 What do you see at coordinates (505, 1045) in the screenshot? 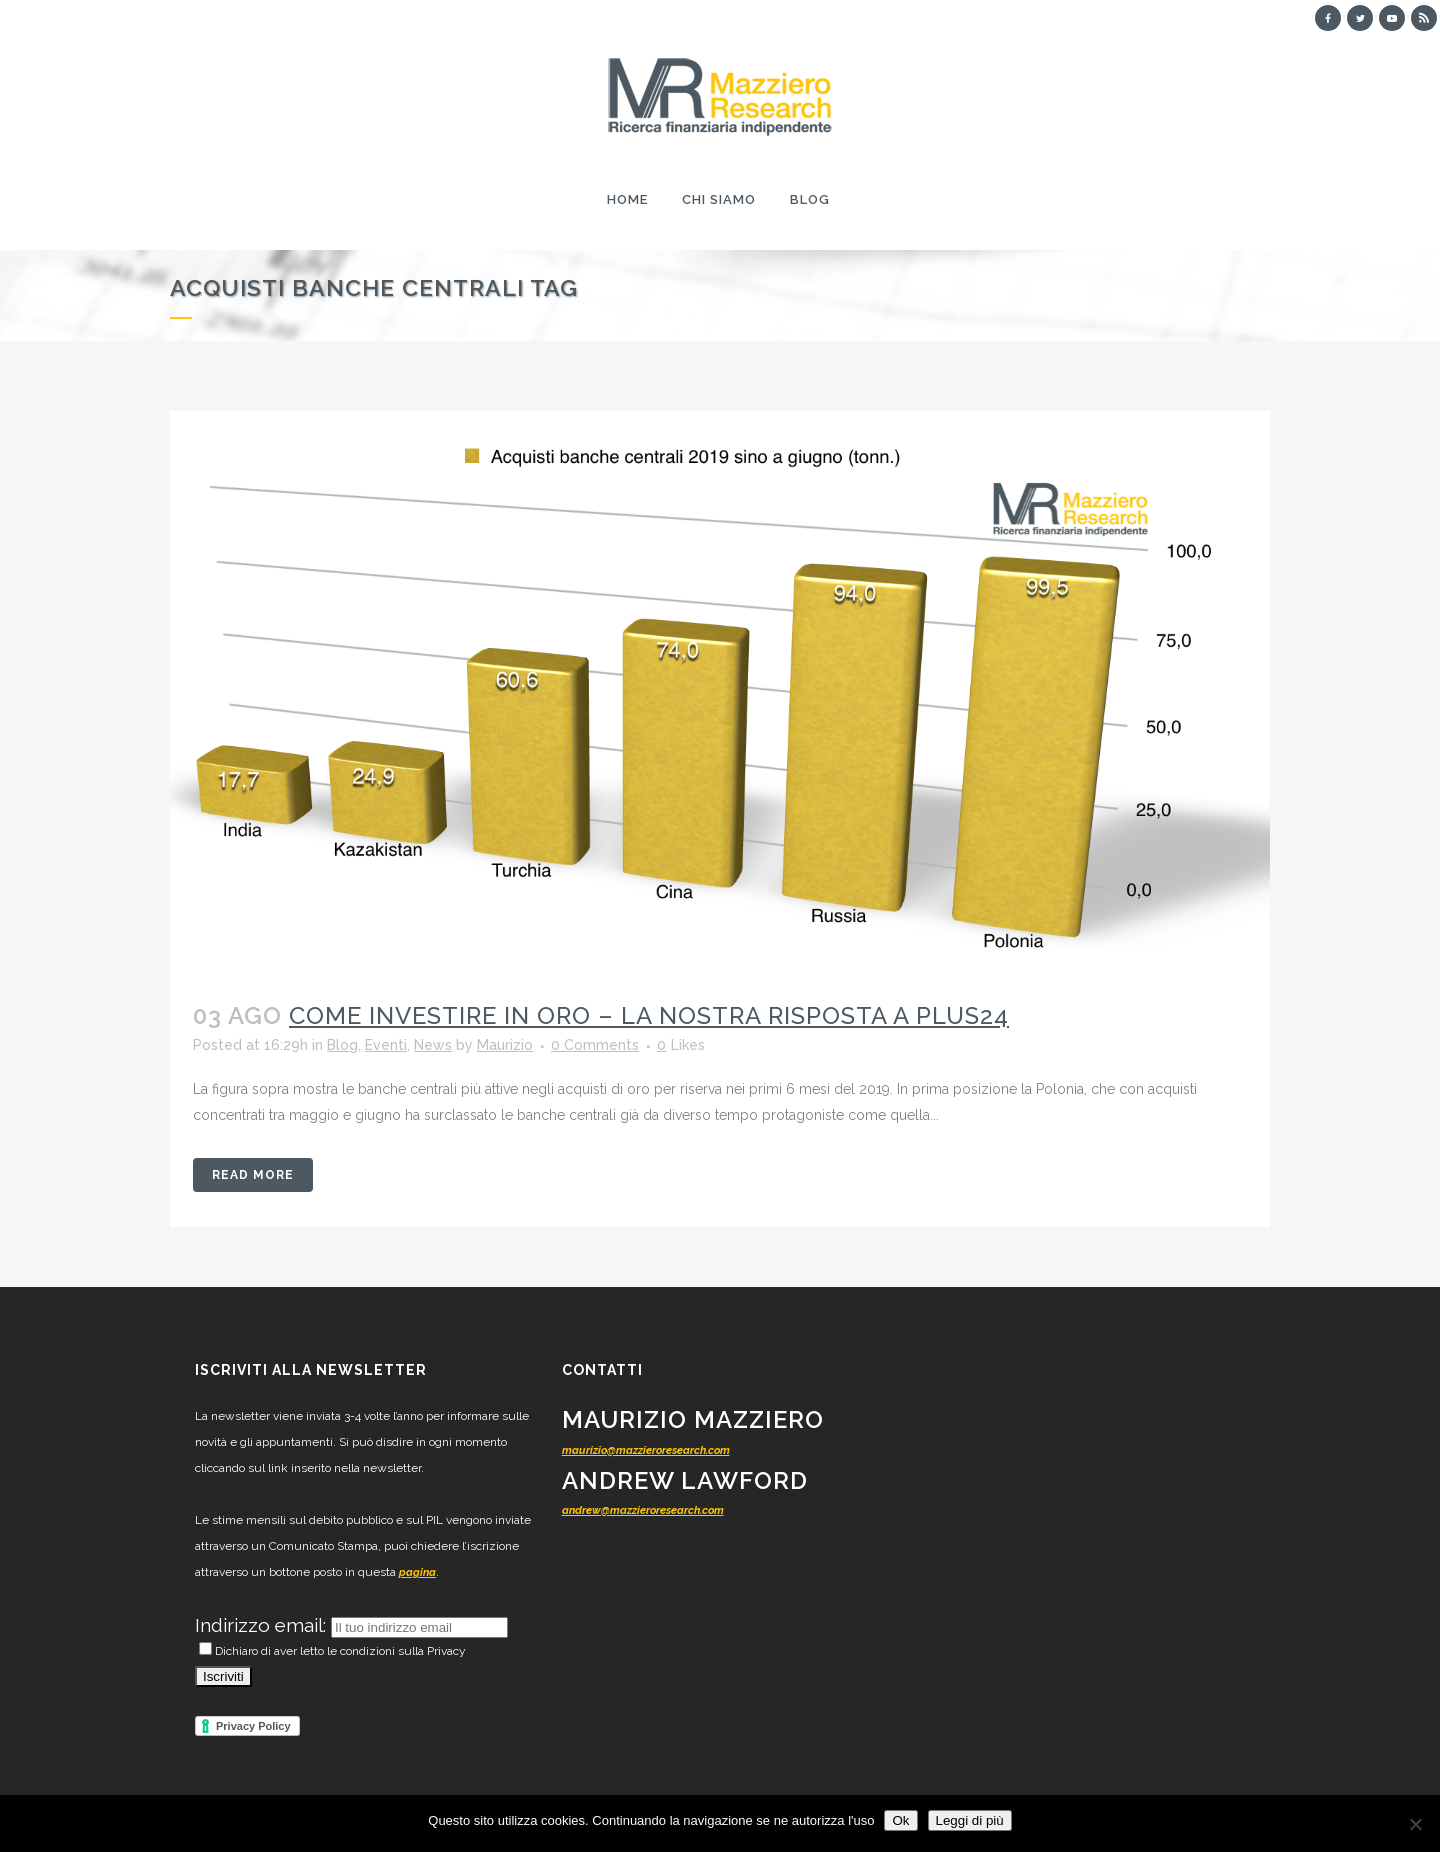
I see `Maurizio` at bounding box center [505, 1045].